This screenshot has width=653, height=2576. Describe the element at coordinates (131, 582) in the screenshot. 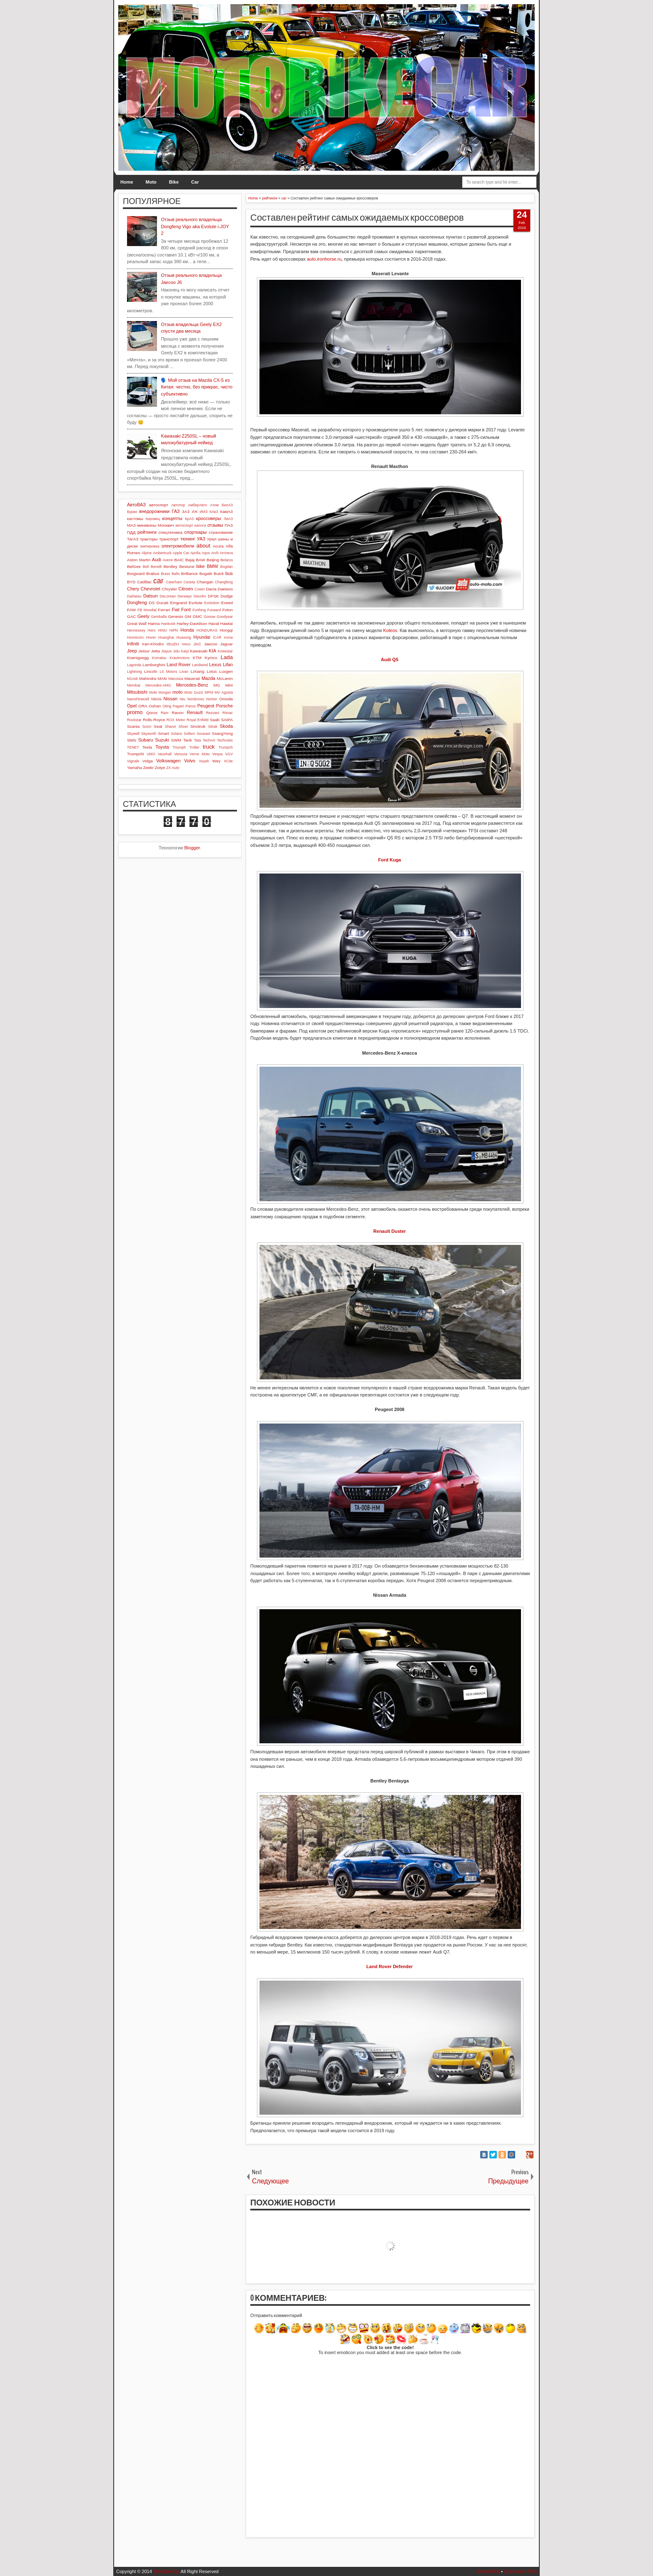

I see `BYD` at that location.